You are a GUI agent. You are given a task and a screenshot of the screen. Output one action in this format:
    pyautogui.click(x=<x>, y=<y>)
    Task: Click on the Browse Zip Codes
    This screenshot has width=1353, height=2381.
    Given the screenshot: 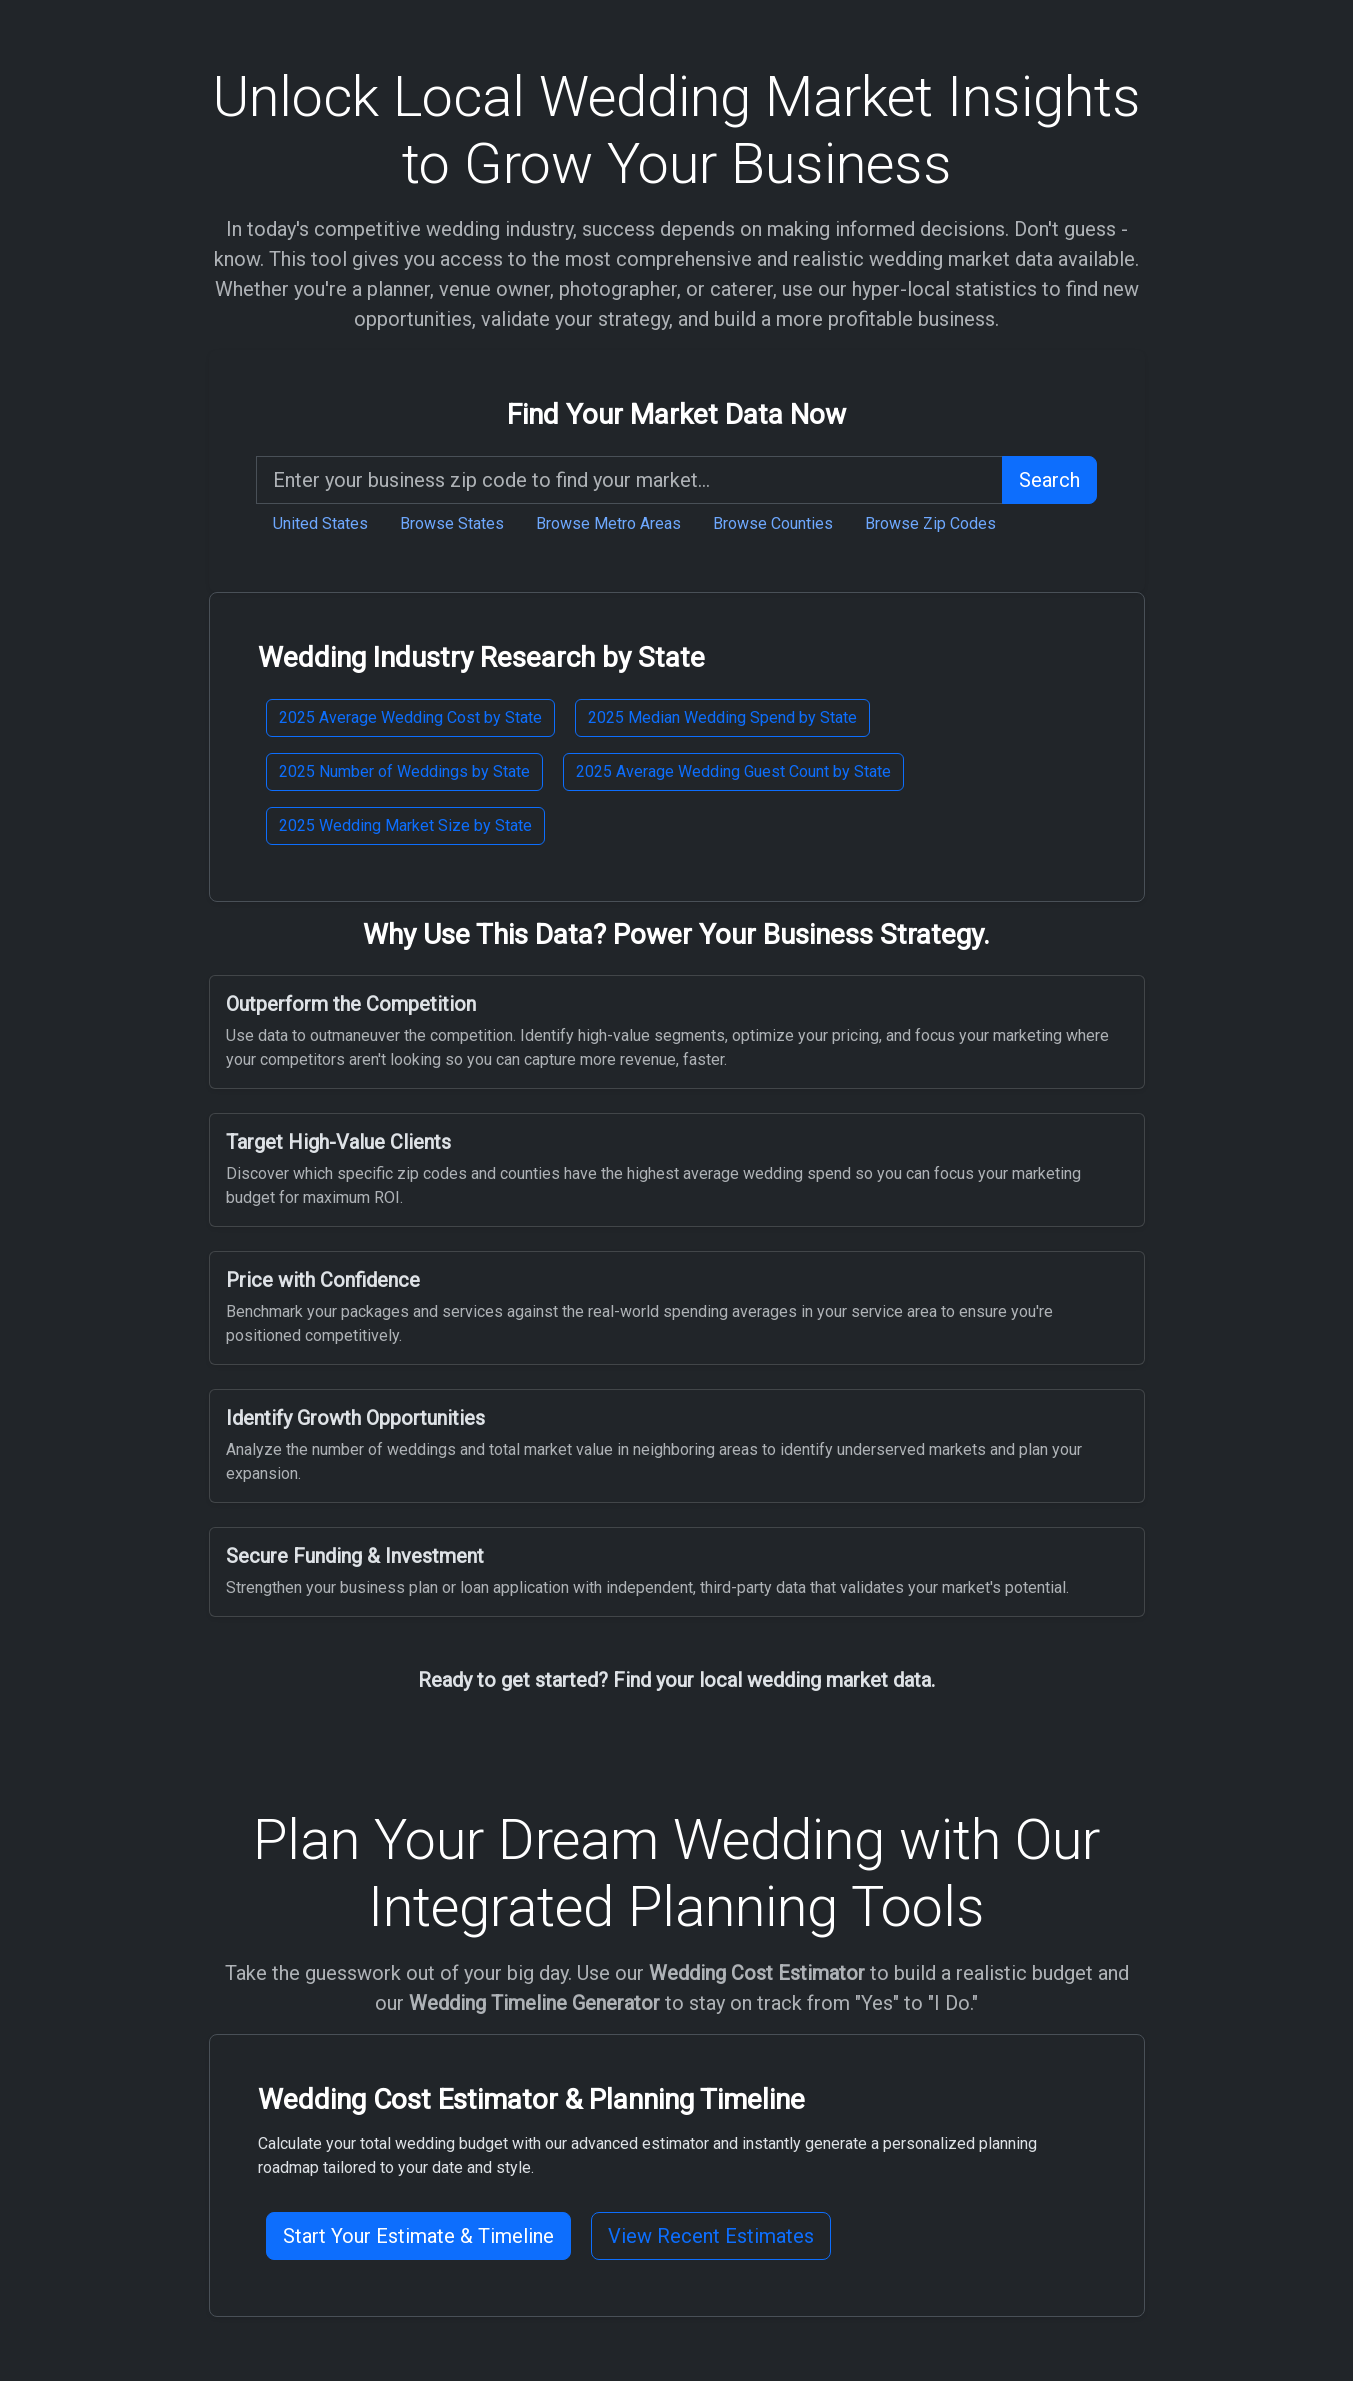 What is the action you would take?
    pyautogui.click(x=930, y=523)
    